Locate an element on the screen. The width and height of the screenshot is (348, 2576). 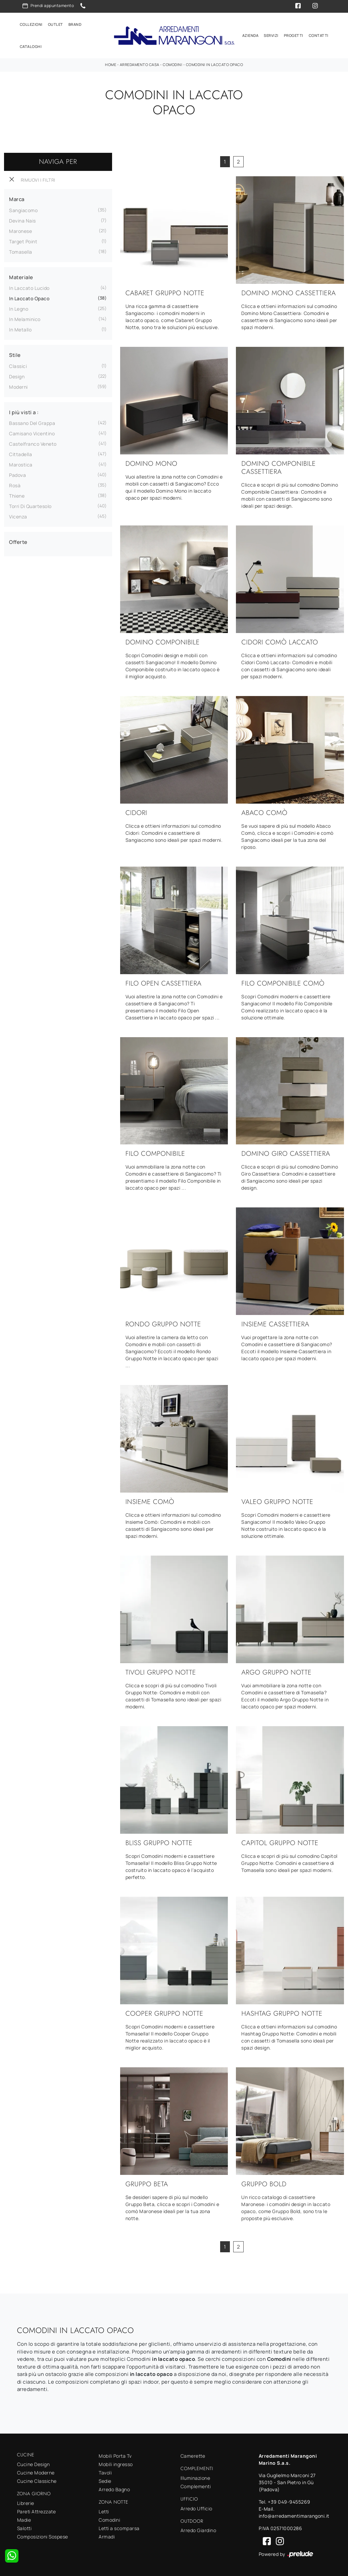
Comodini is located at coordinates (172, 63).